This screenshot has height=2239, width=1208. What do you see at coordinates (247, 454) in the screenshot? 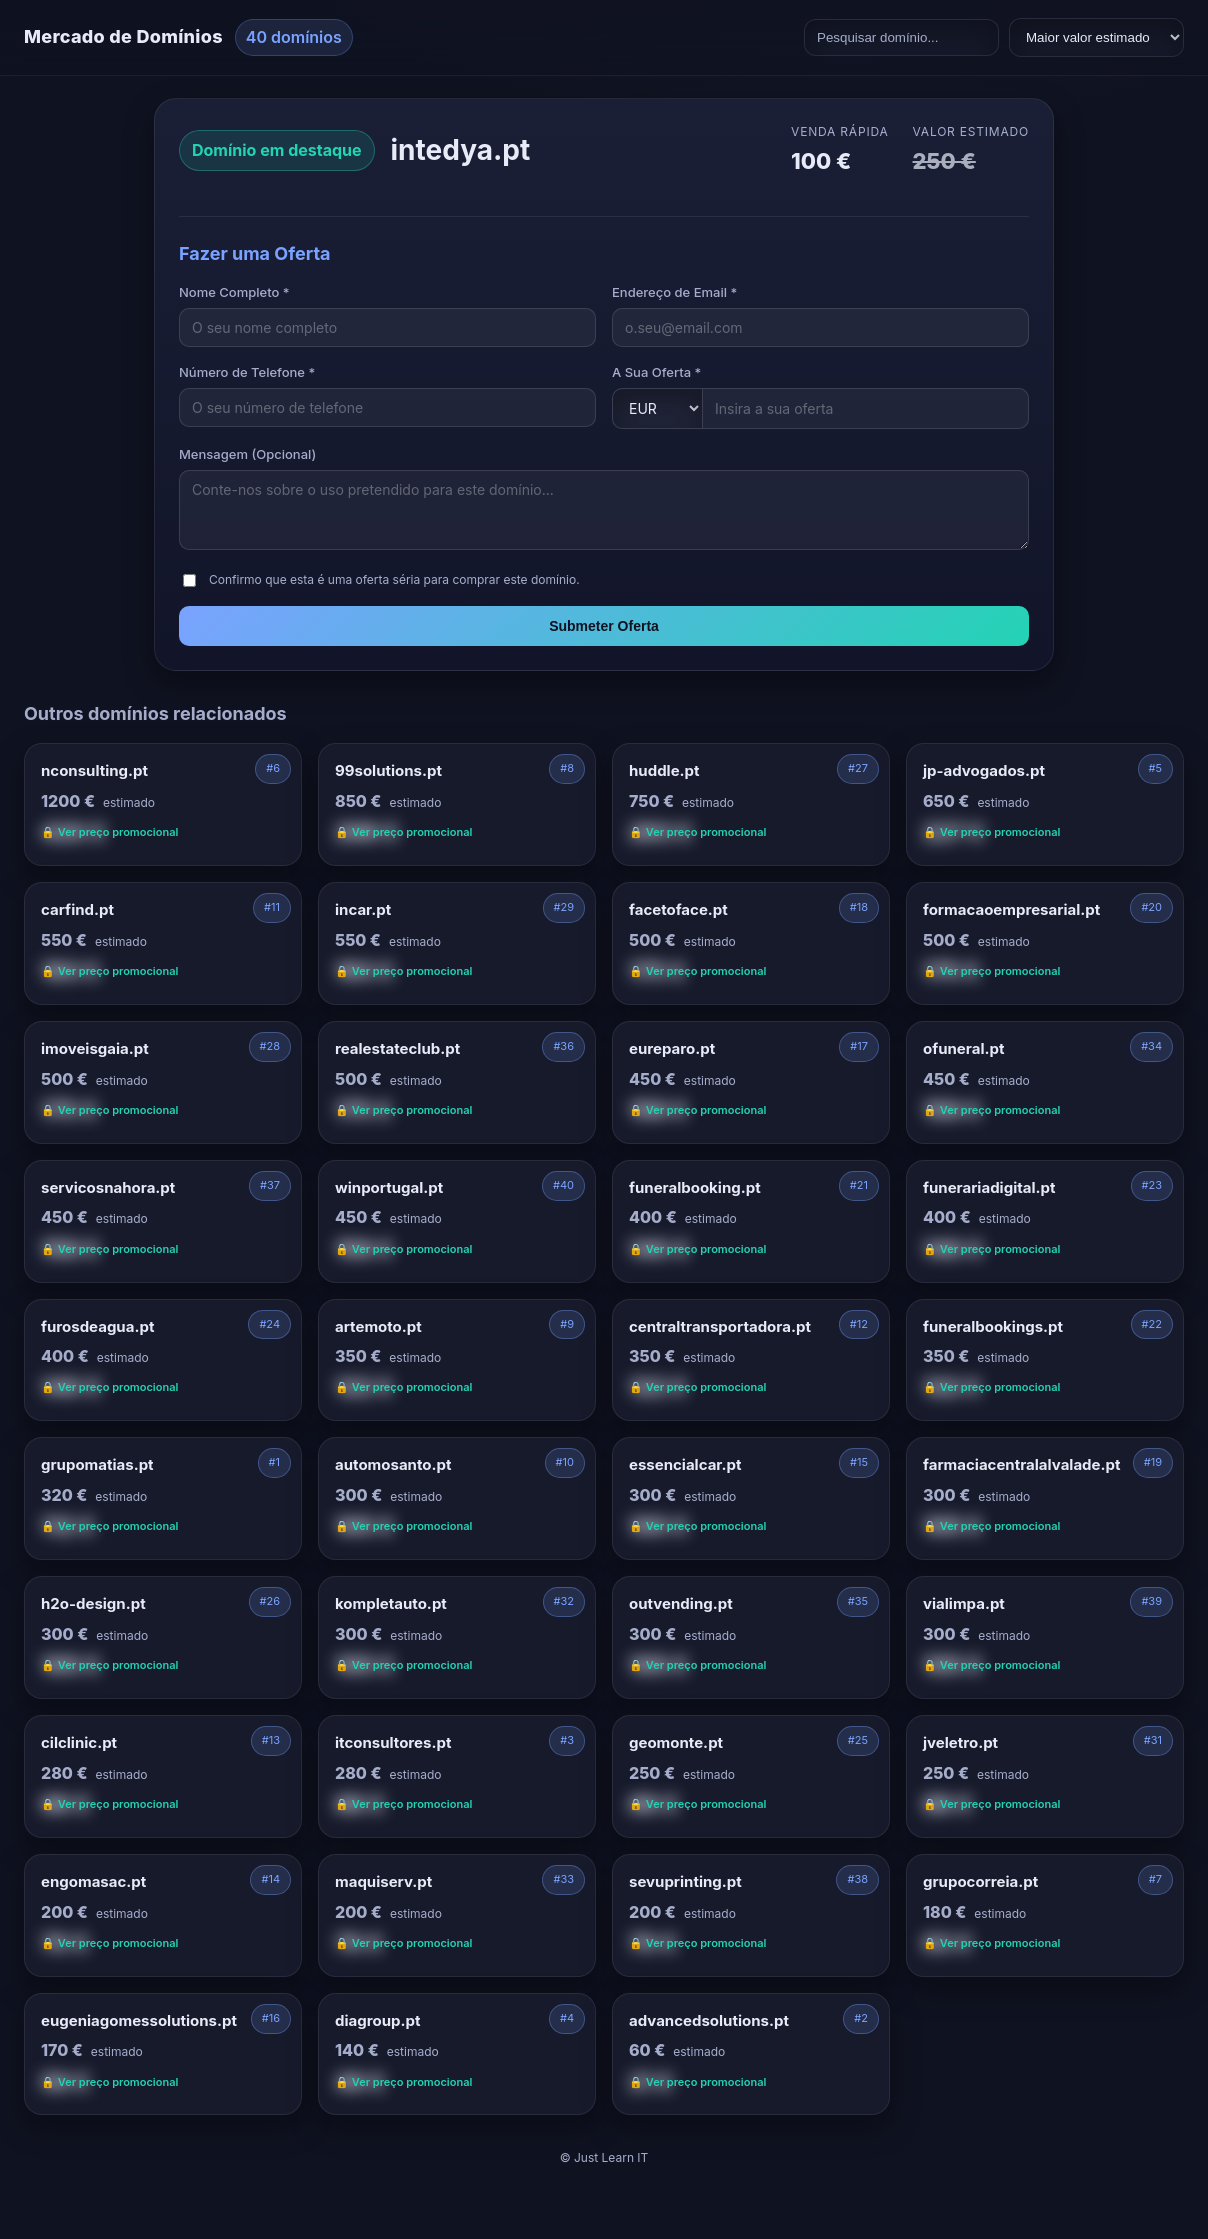
I see `Mensagem (Opcional)` at bounding box center [247, 454].